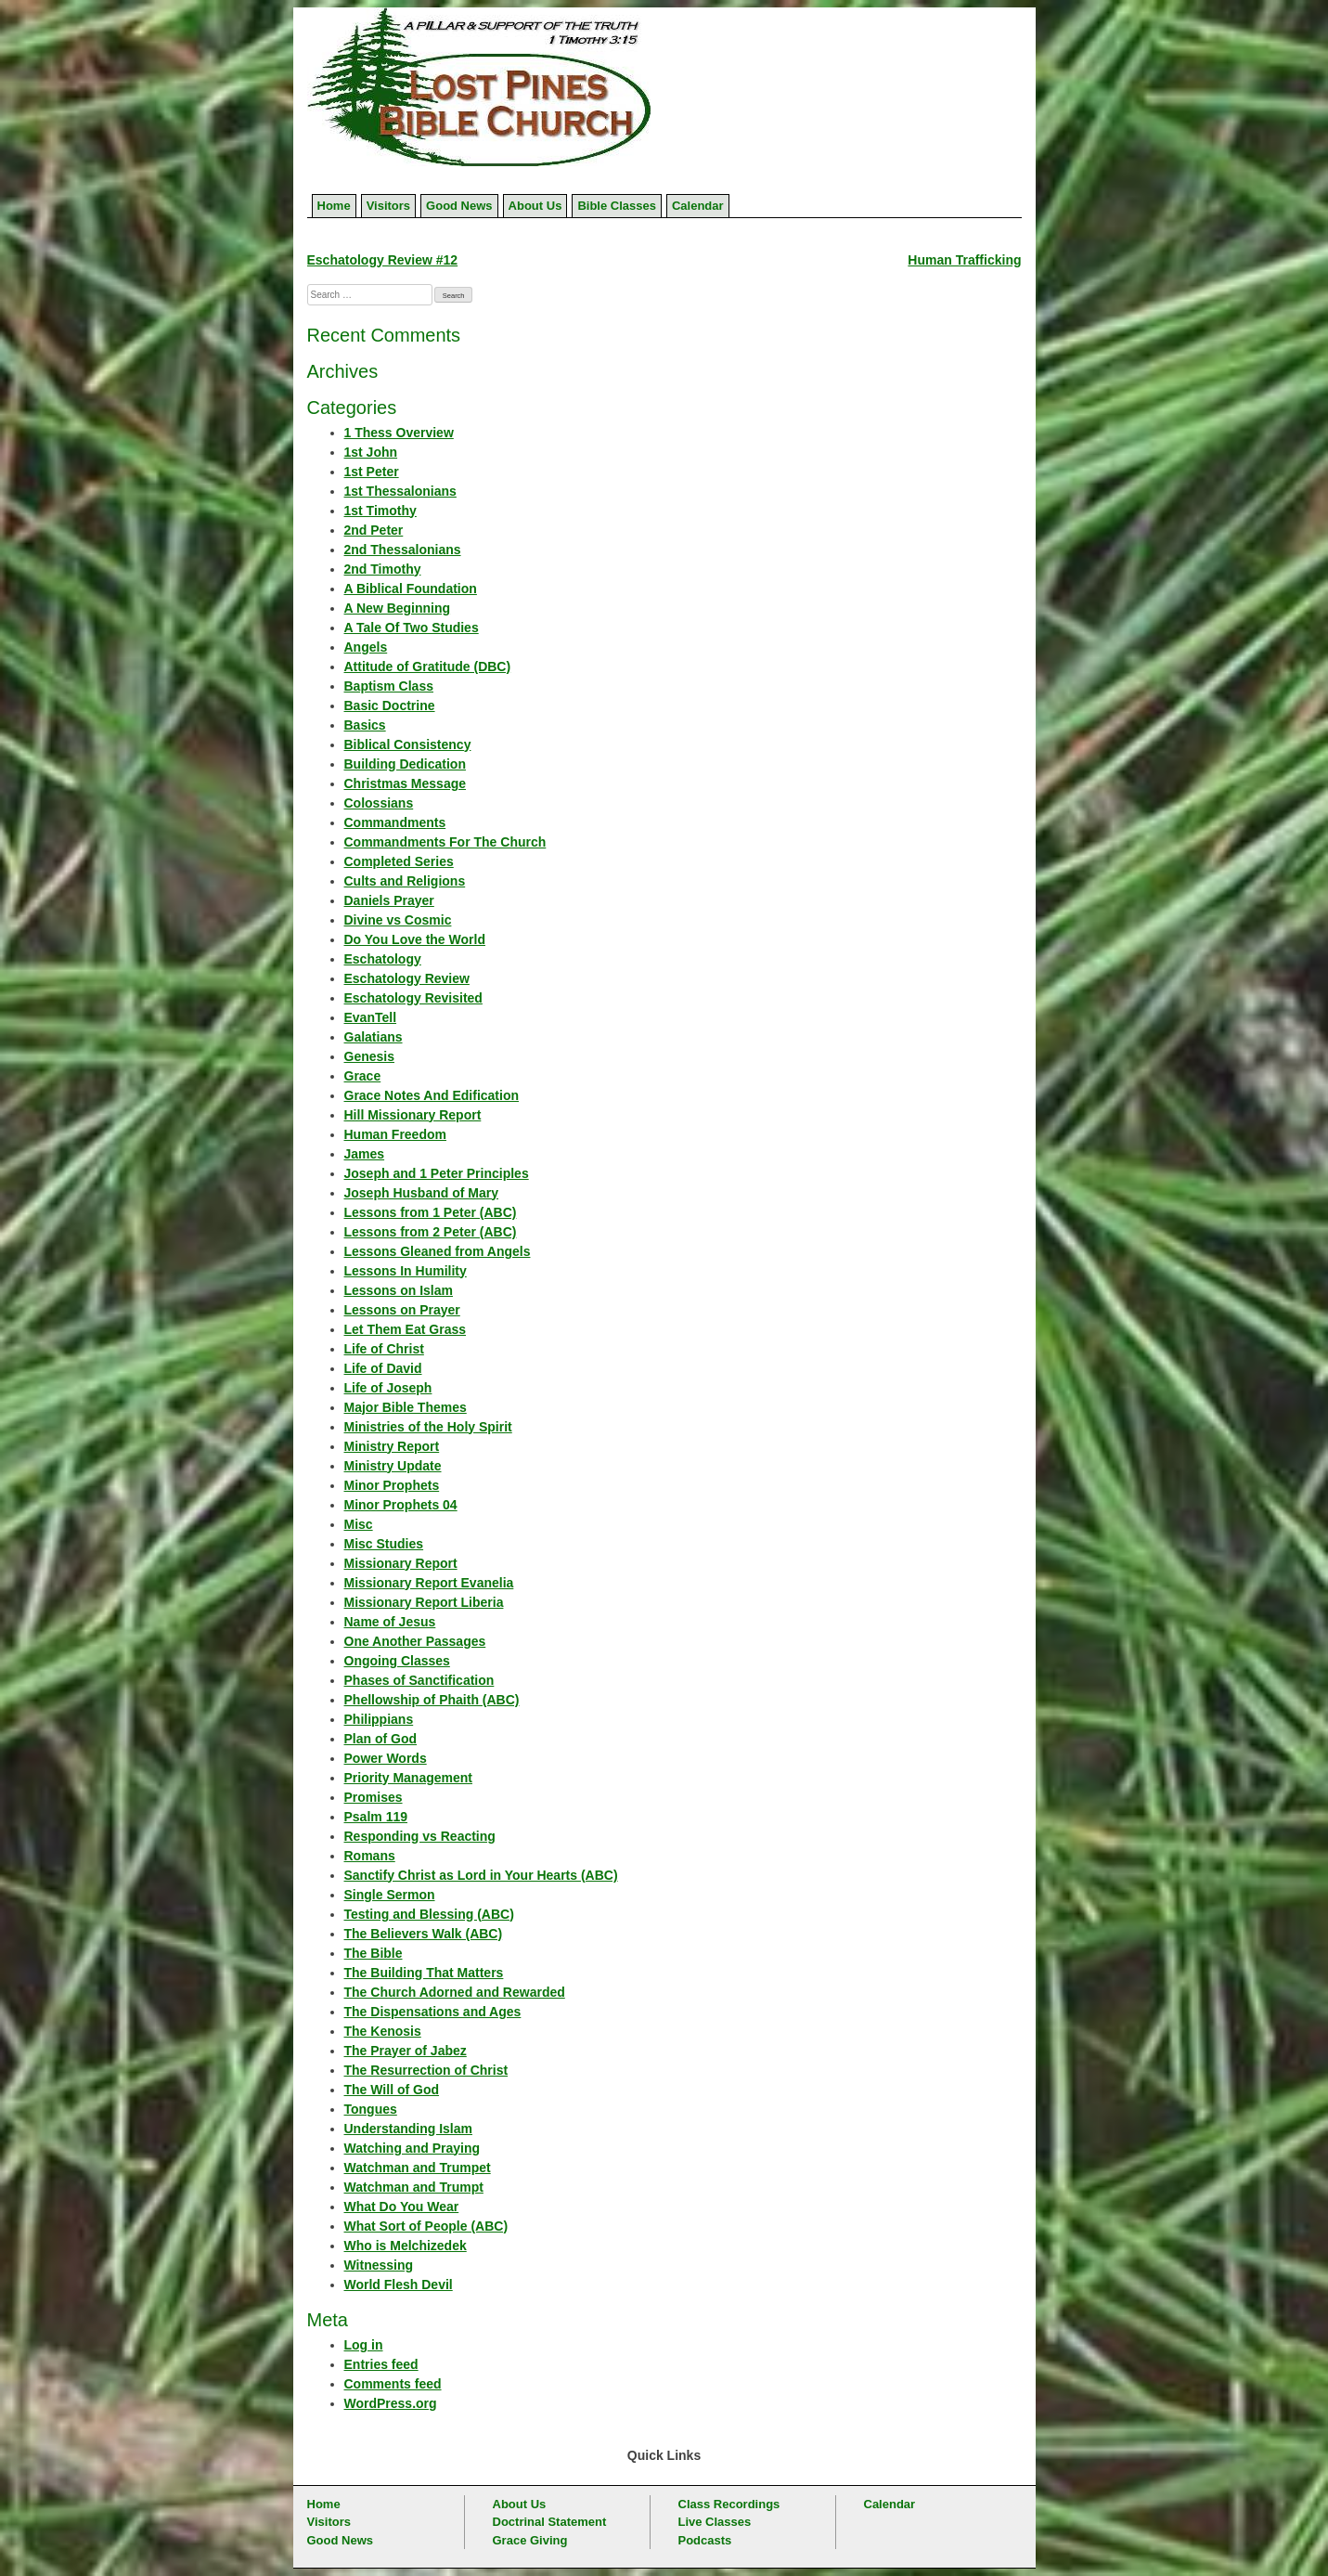  I want to click on About Us, so click(535, 206).